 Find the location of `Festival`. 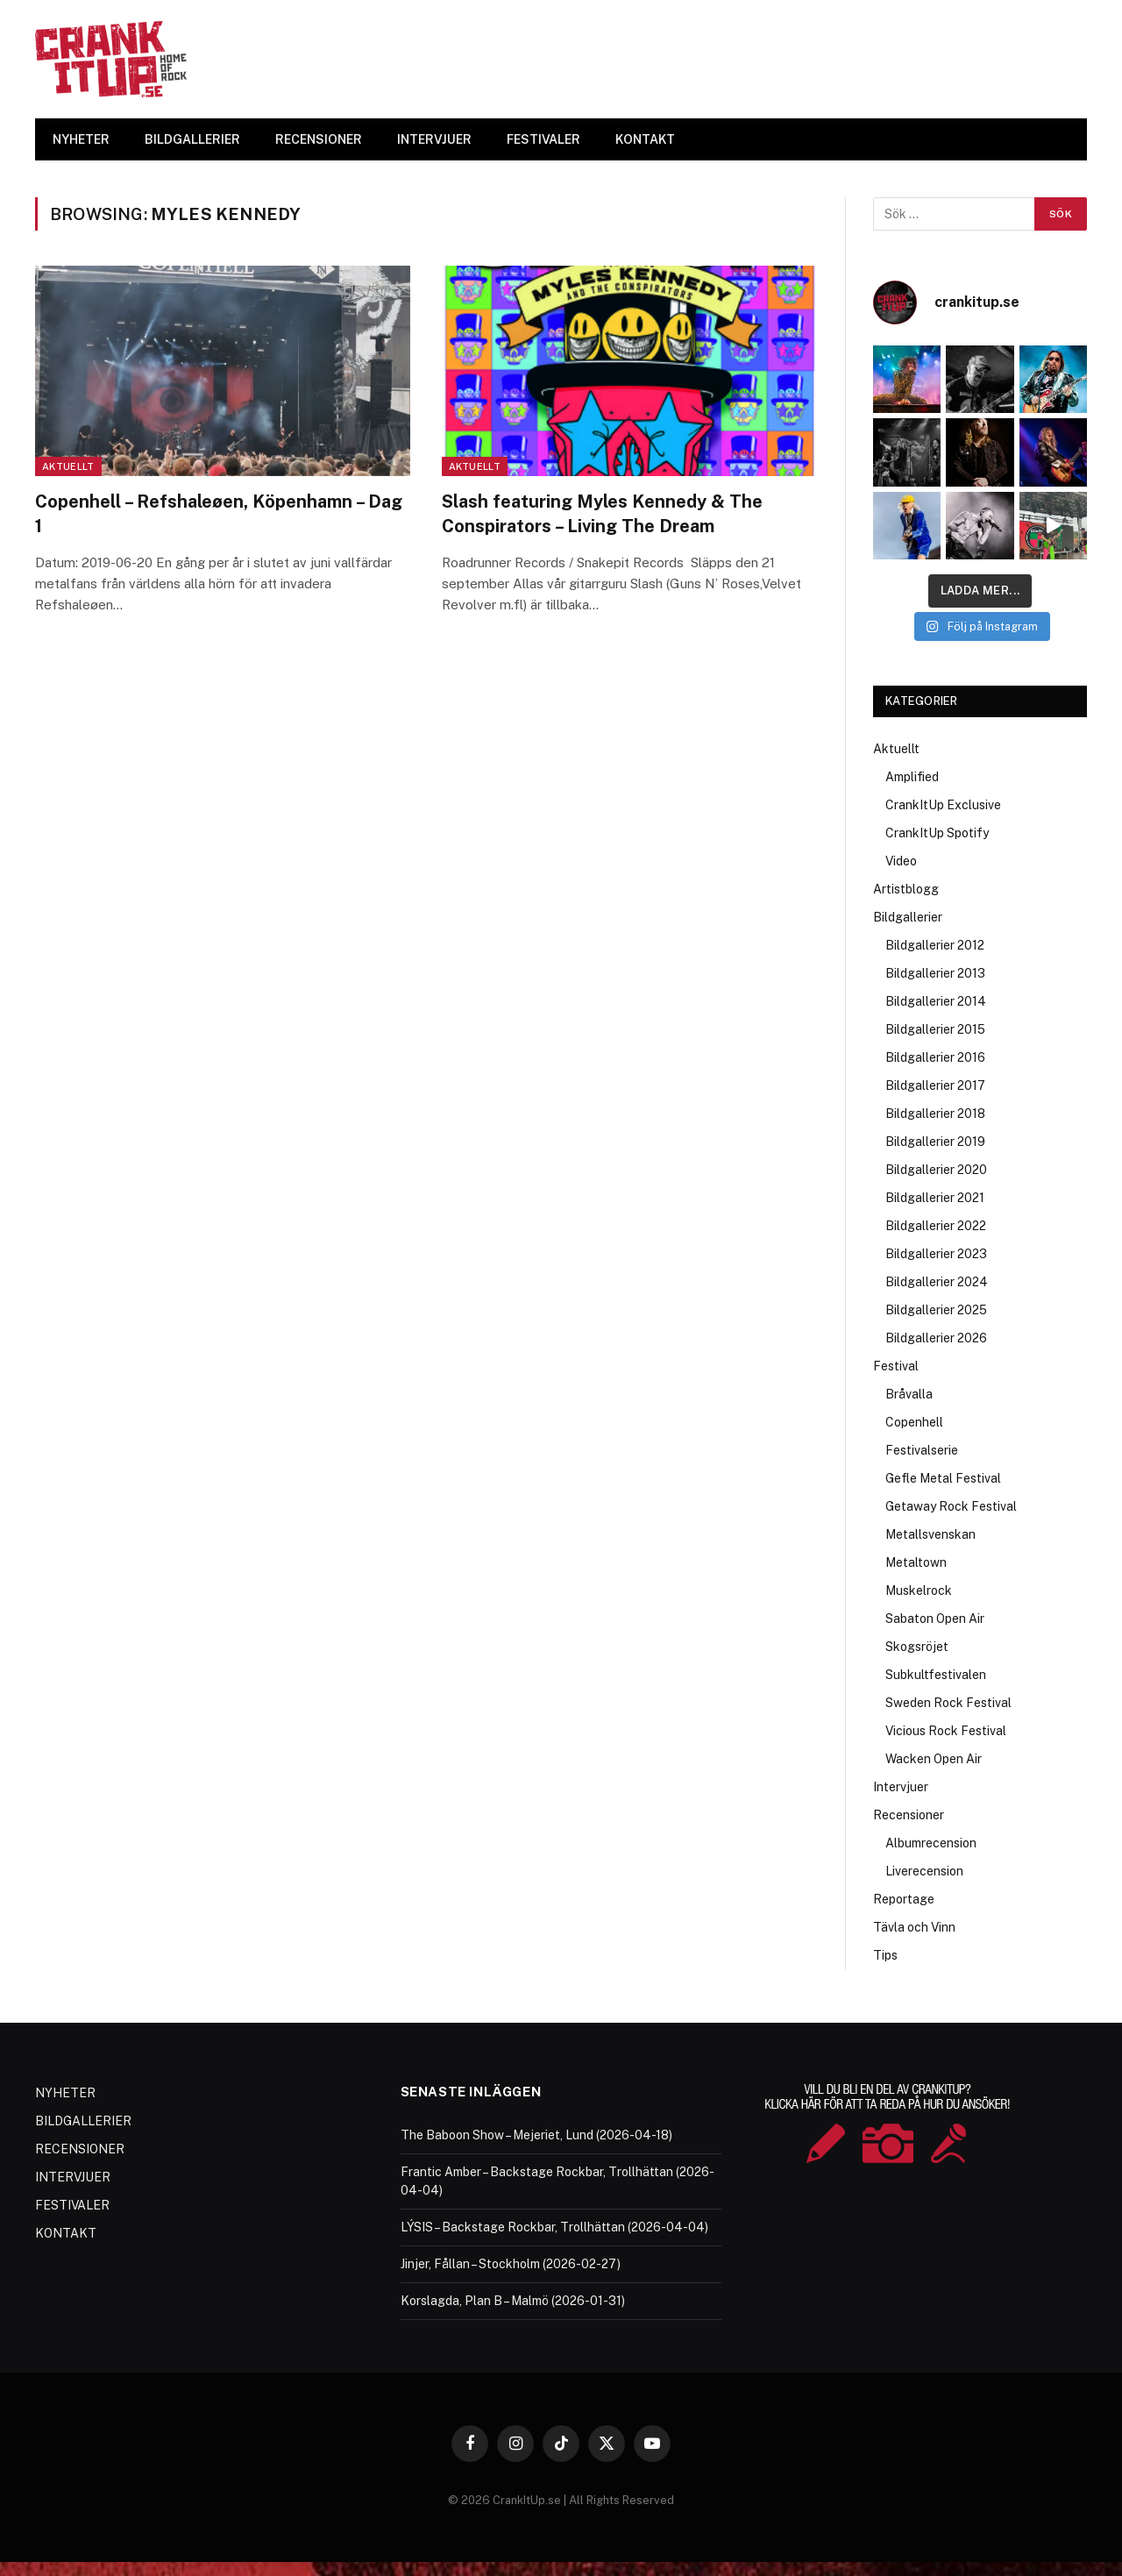

Festival is located at coordinates (896, 1366).